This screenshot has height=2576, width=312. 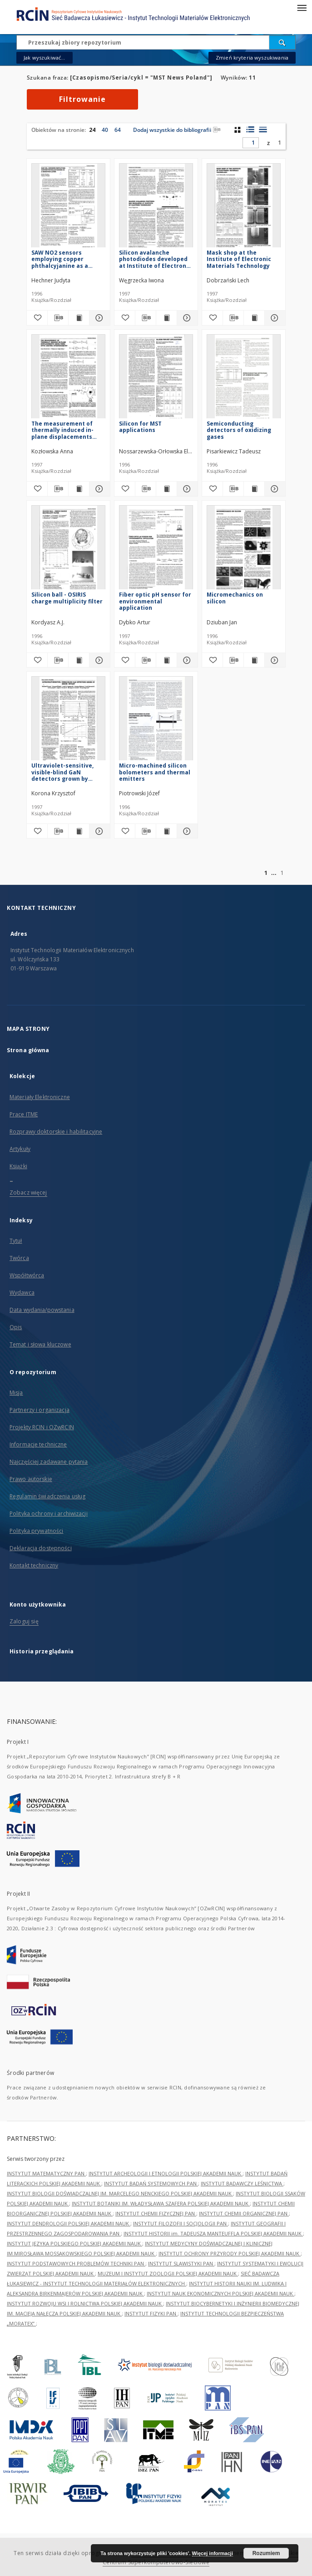 What do you see at coordinates (24, 1114) in the screenshot?
I see `Prace ITME` at bounding box center [24, 1114].